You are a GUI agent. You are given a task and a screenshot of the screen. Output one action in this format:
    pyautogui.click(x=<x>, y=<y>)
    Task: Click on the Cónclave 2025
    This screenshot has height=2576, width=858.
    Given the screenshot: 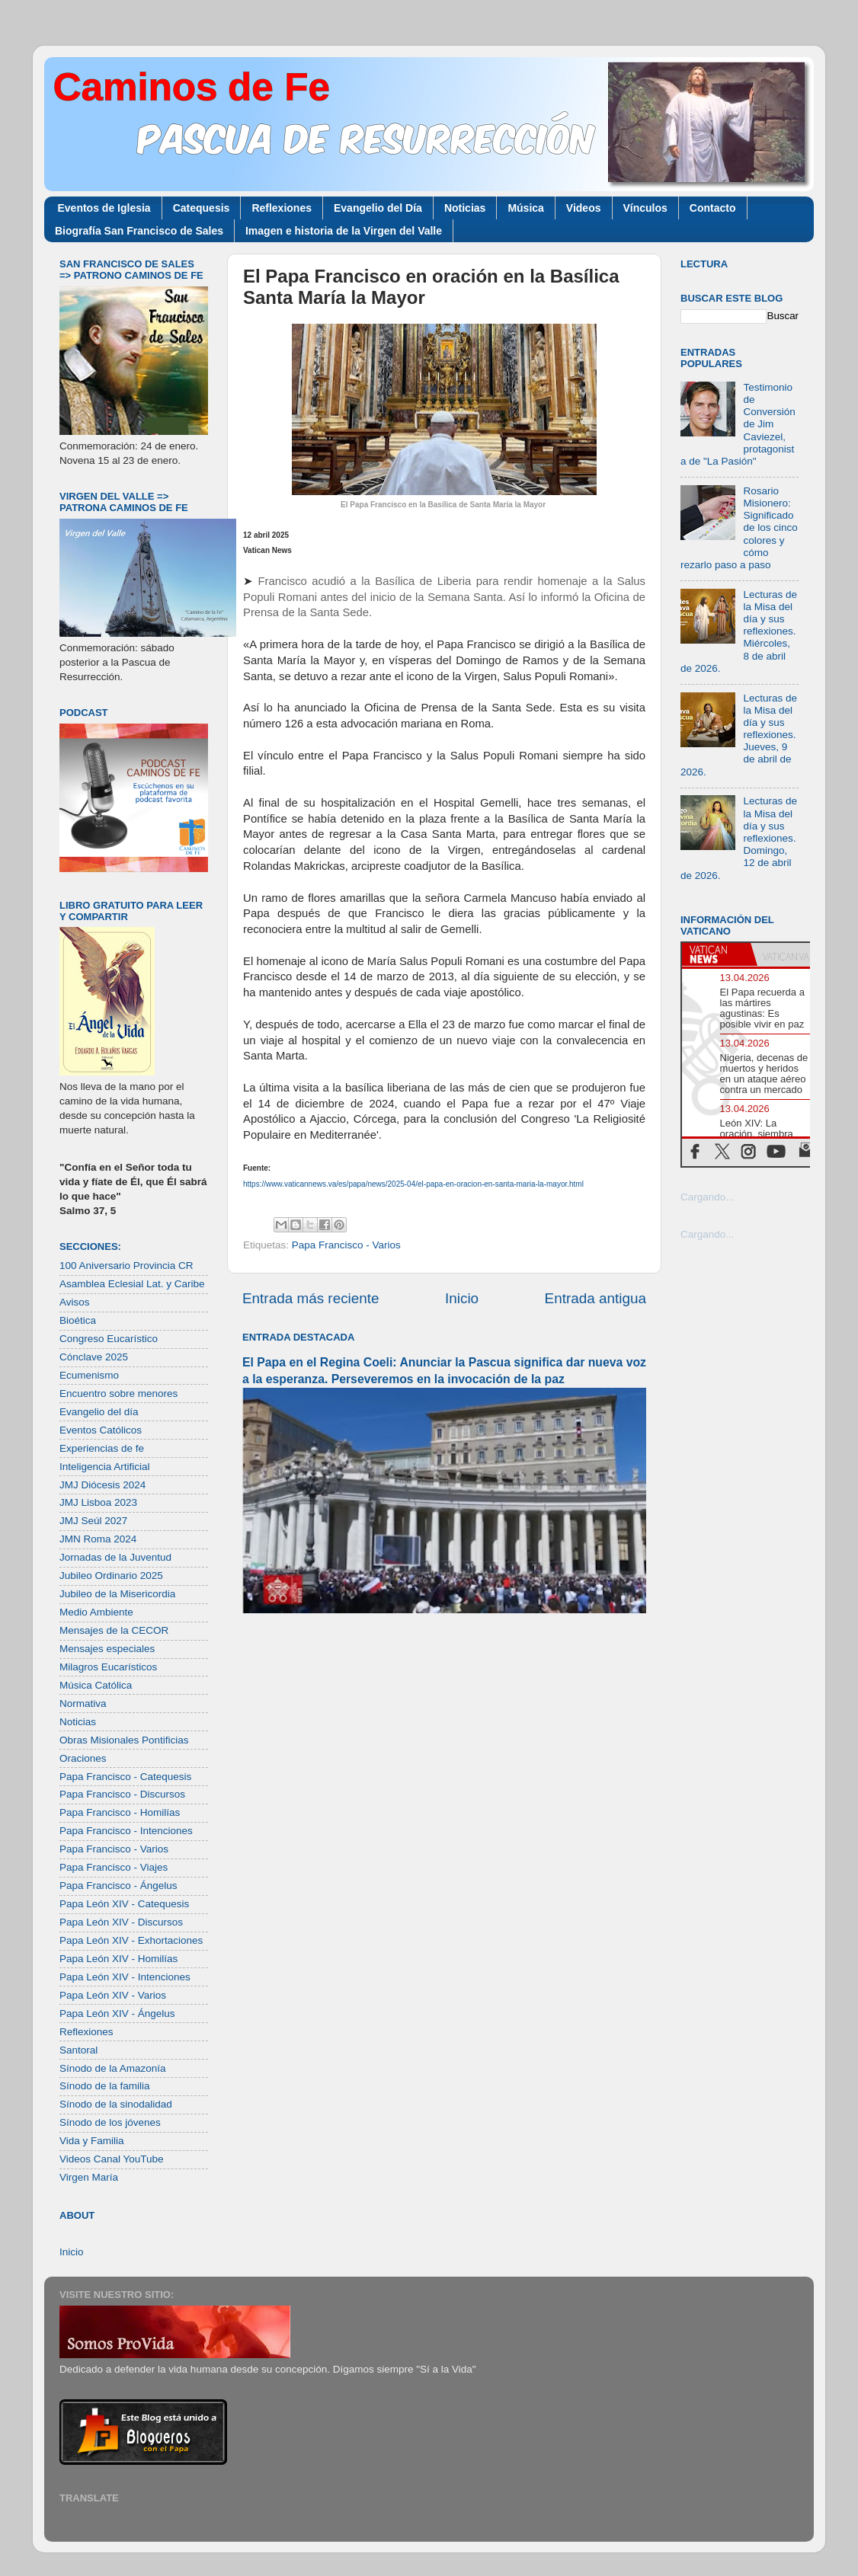 What is the action you would take?
    pyautogui.click(x=93, y=1357)
    